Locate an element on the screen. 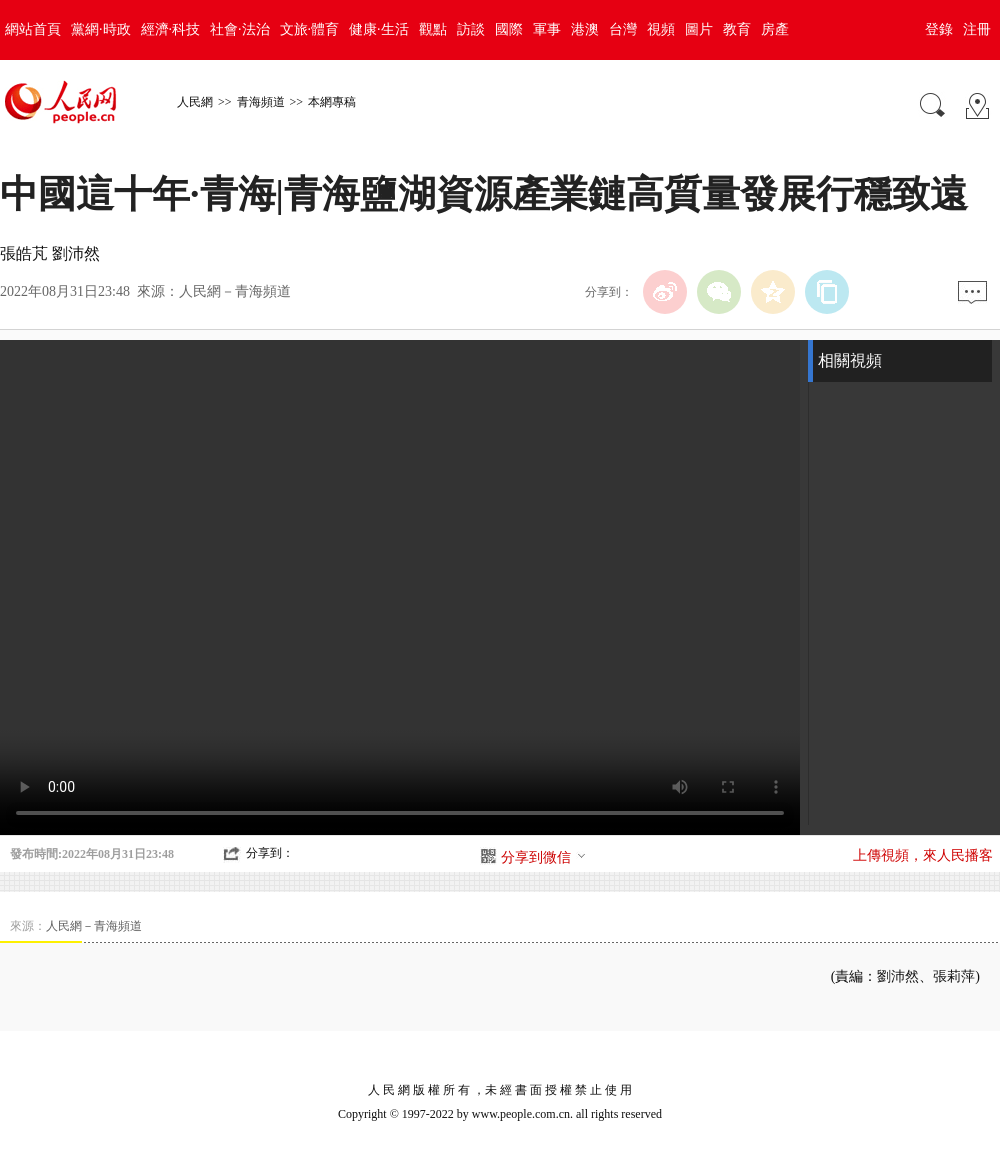 The width and height of the screenshot is (1000, 1151). 分享到： is located at coordinates (270, 853).